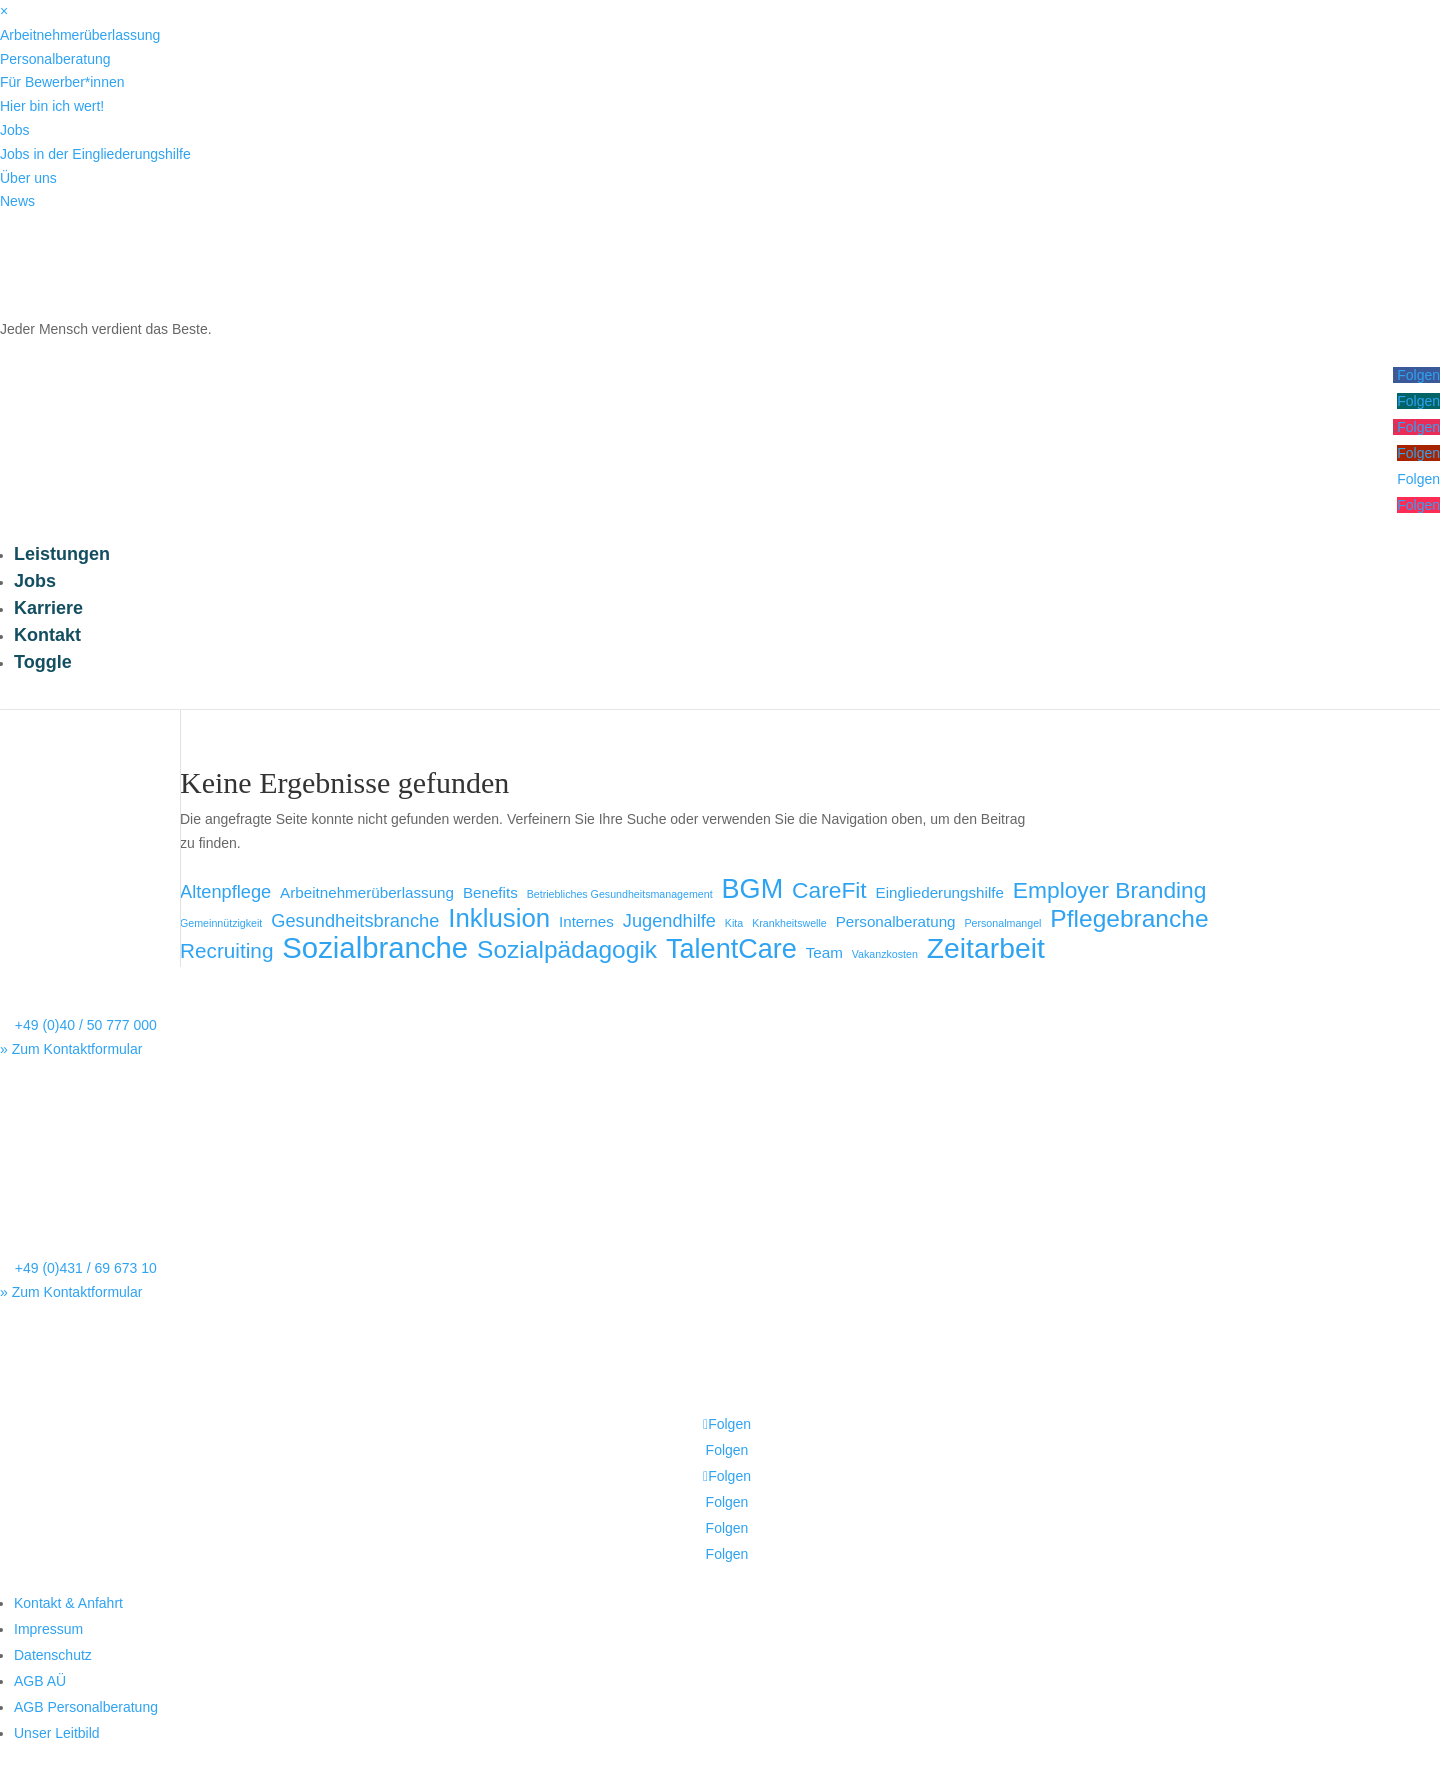 The height and width of the screenshot is (1792, 1440). Describe the element at coordinates (669, 920) in the screenshot. I see `Jugendhilfe [Jugendhilfe (3 Einträge)]` at that location.